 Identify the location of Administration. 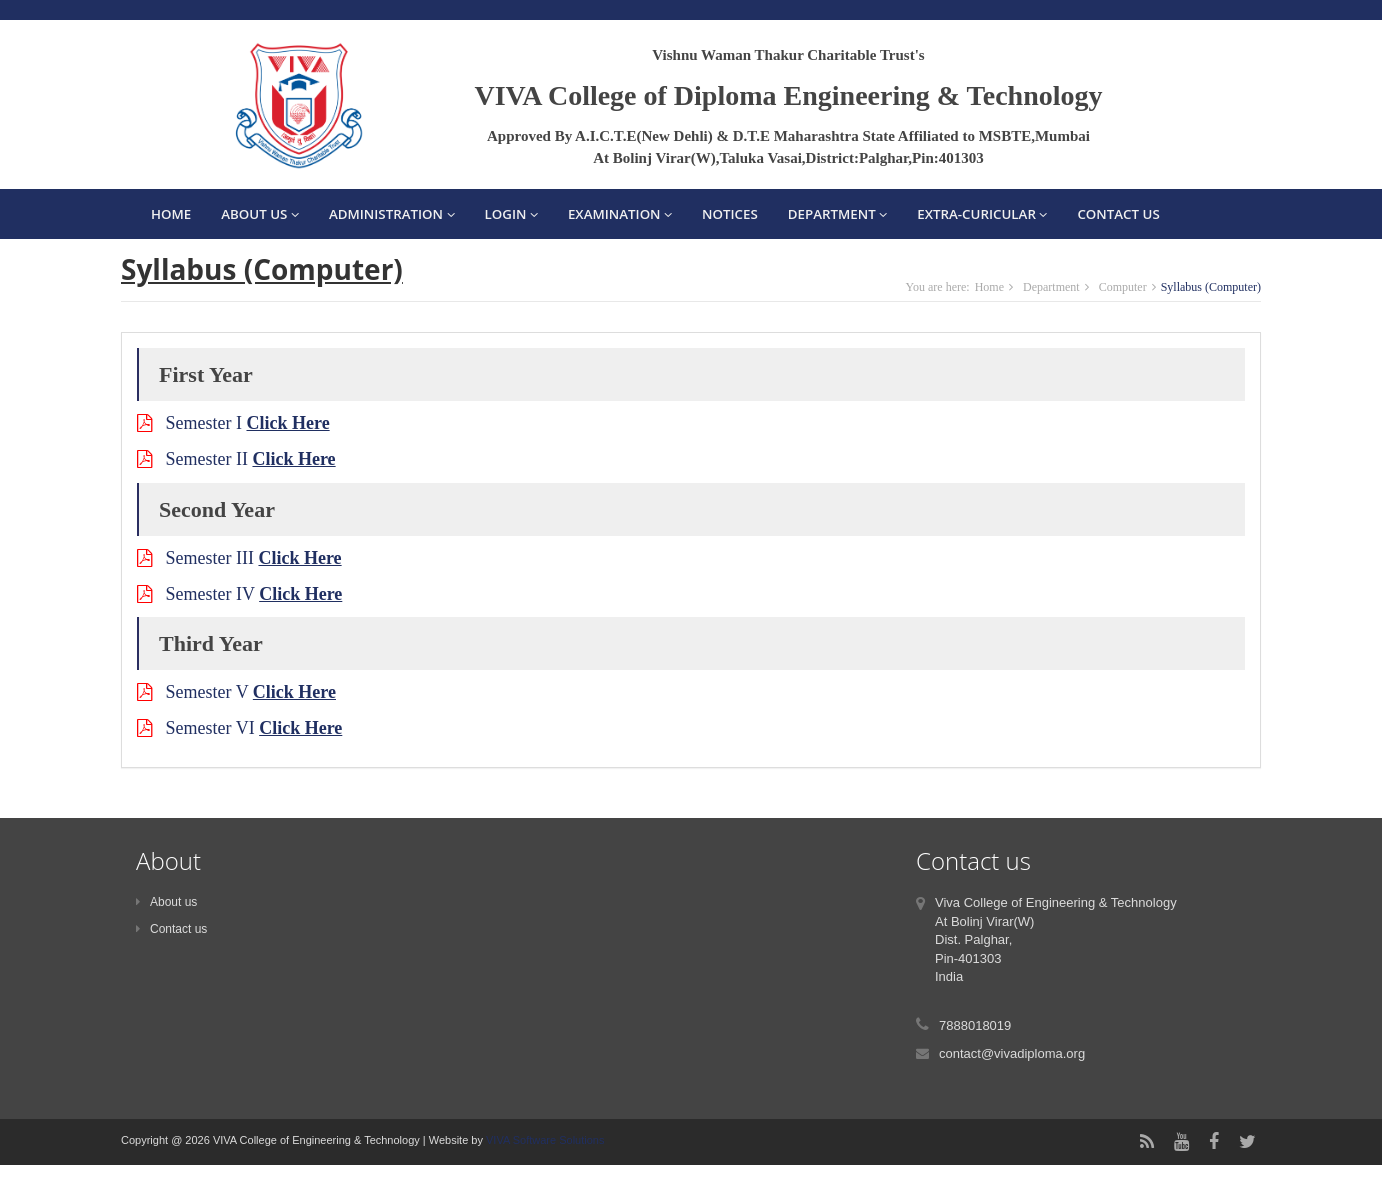
(392, 214).